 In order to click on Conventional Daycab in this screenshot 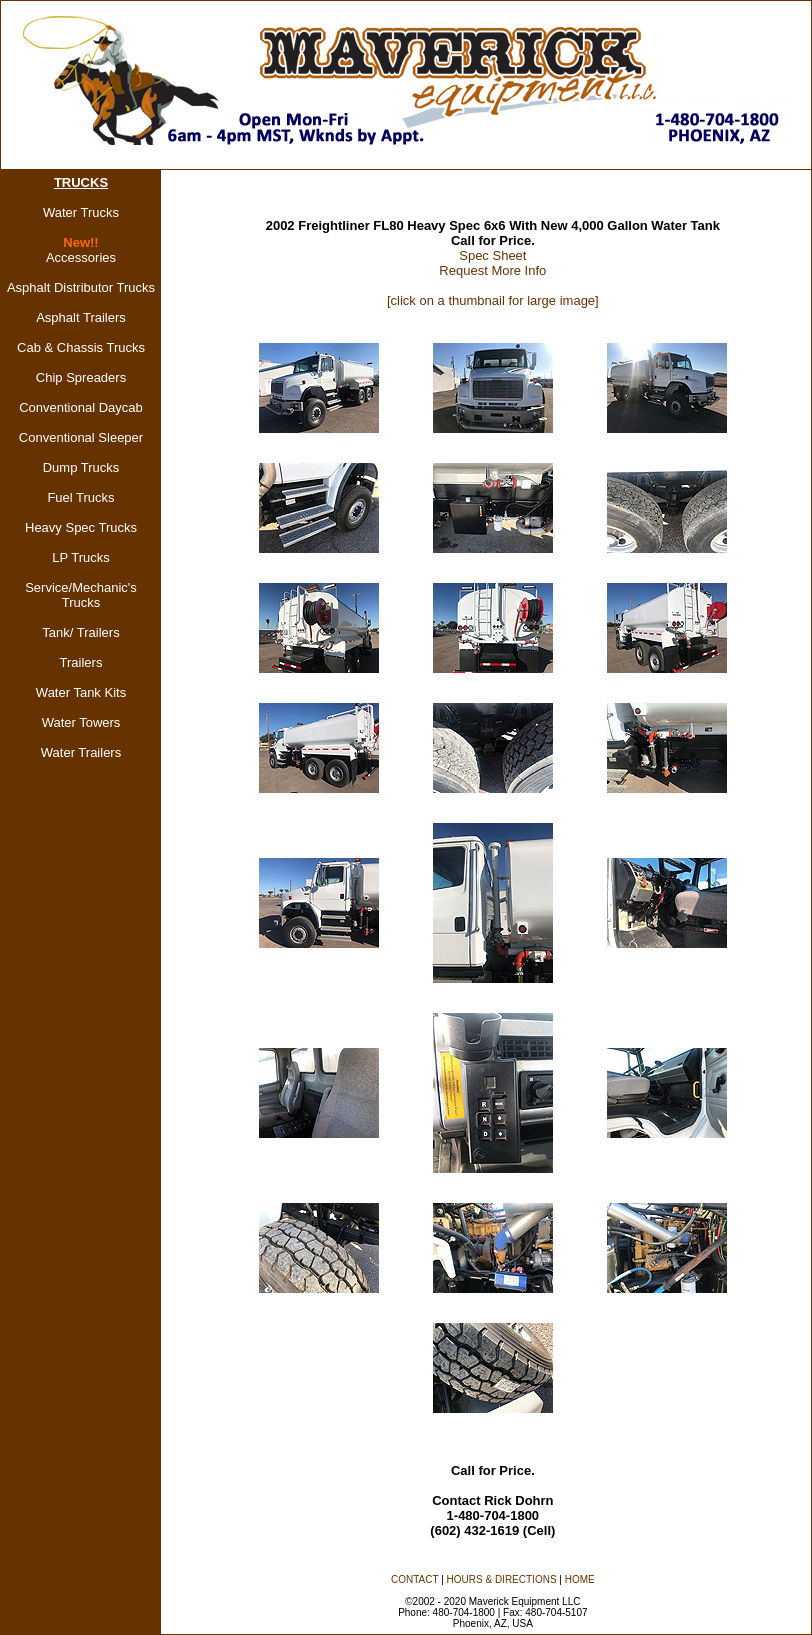, I will do `click(81, 407)`.